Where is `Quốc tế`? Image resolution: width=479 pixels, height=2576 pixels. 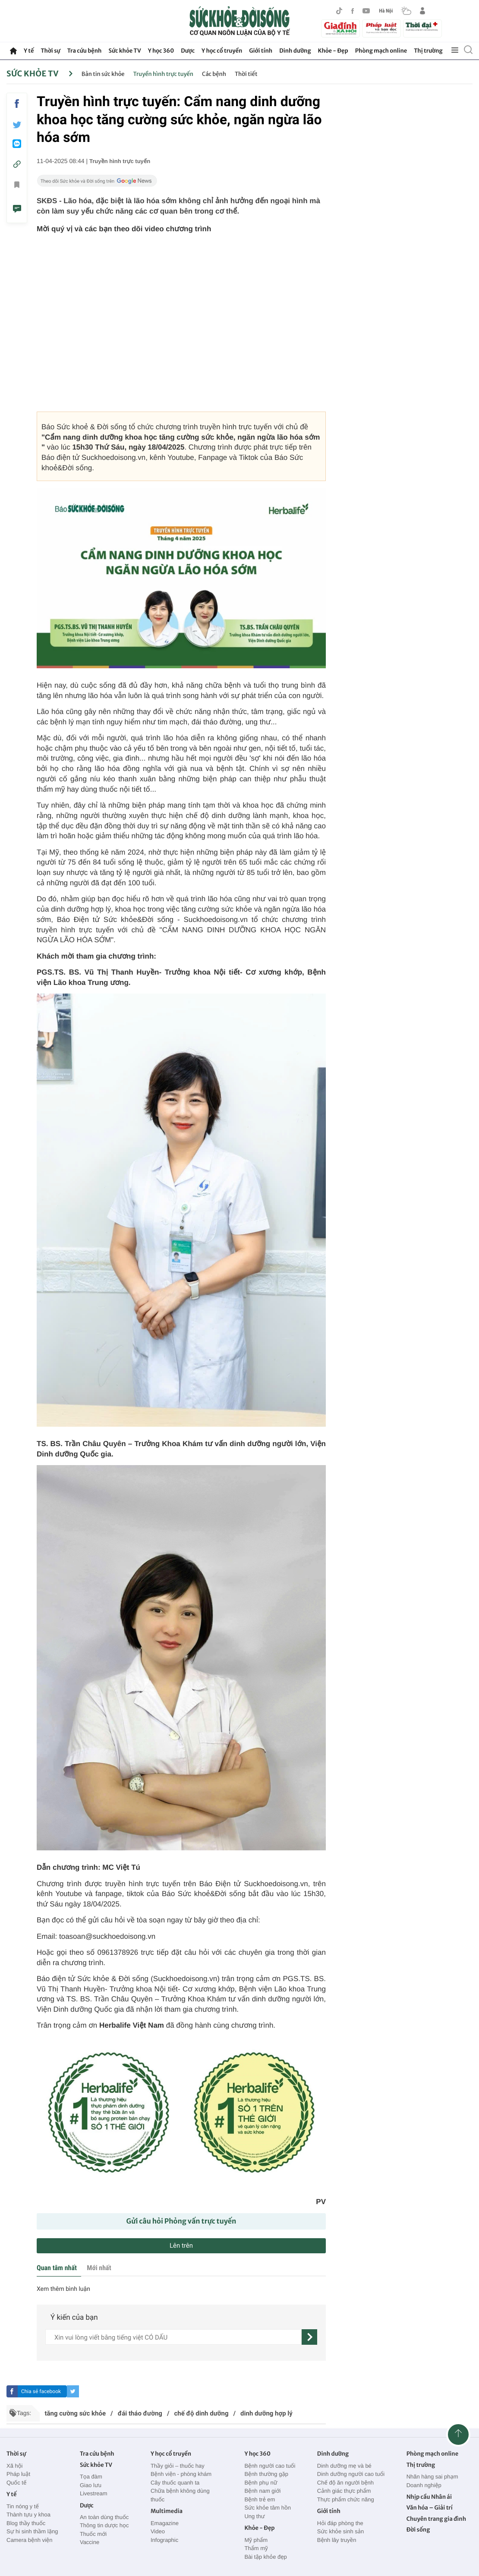
Quốc tế is located at coordinates (16, 2482).